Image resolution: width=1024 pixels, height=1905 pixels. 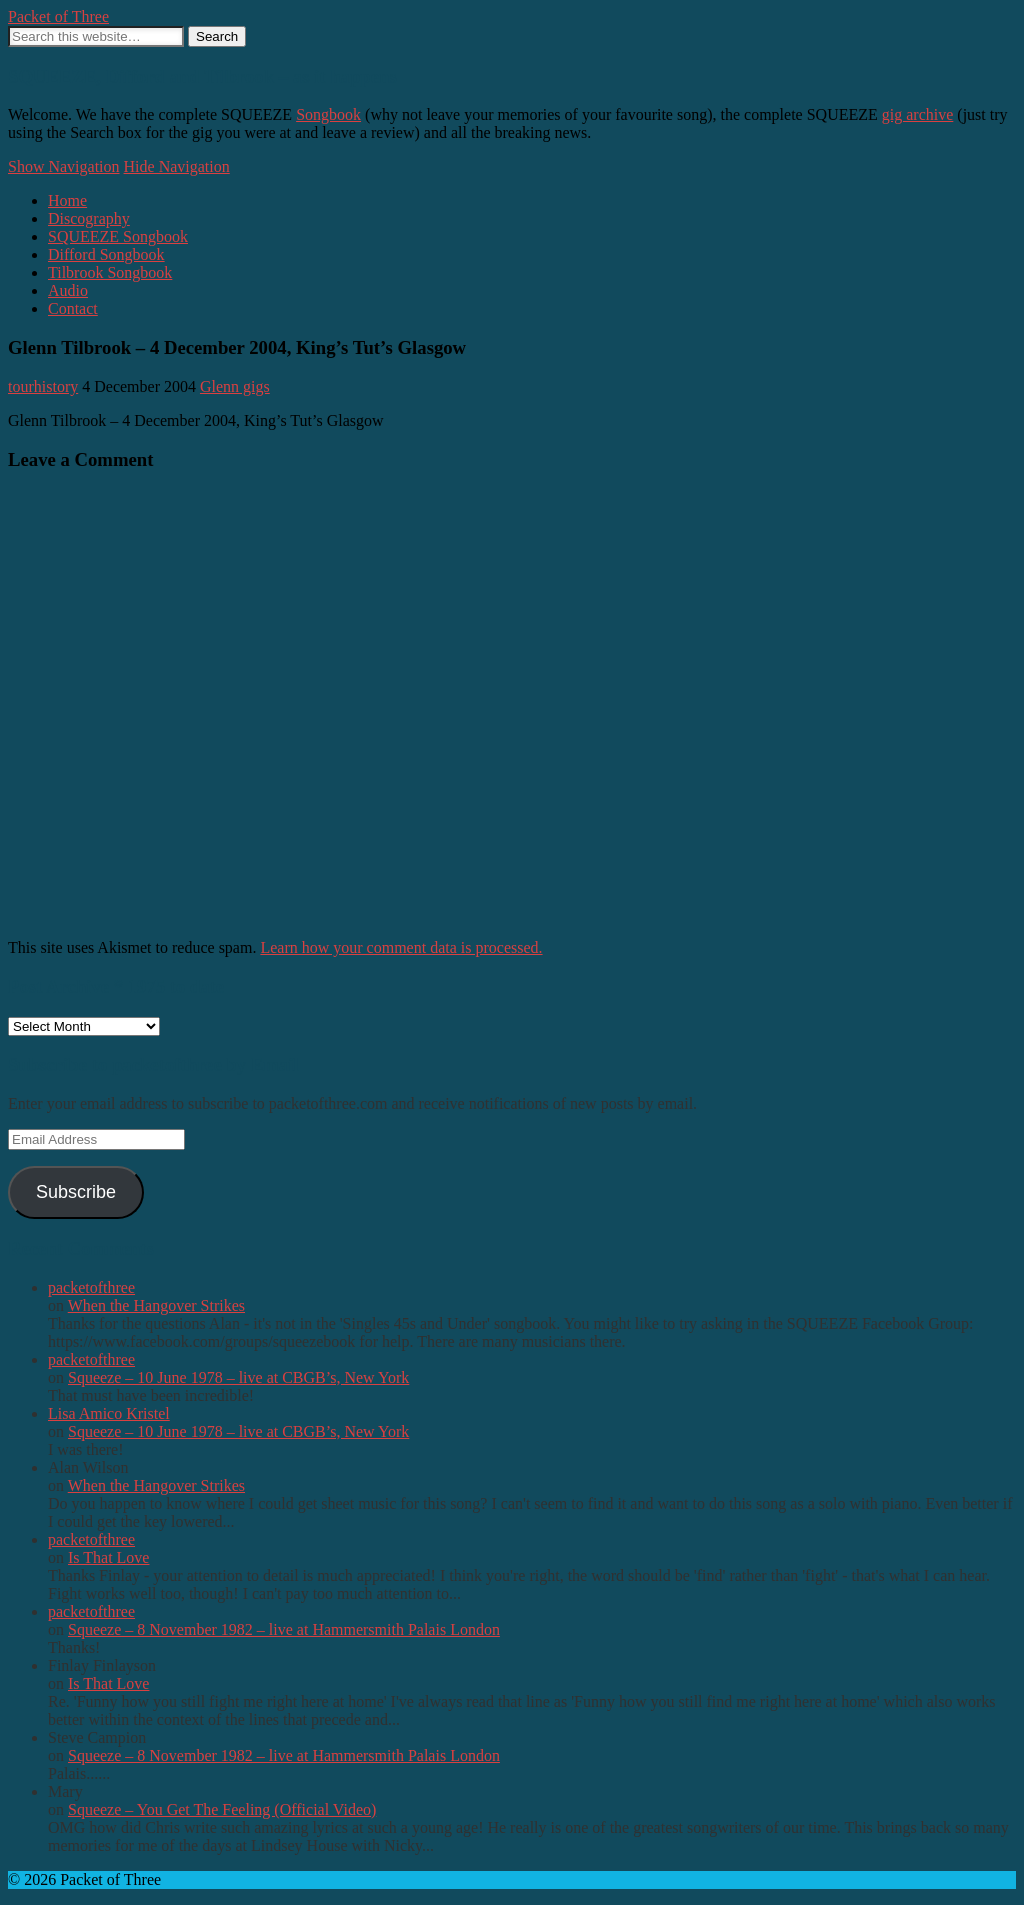 I want to click on Discography, so click(x=89, y=218).